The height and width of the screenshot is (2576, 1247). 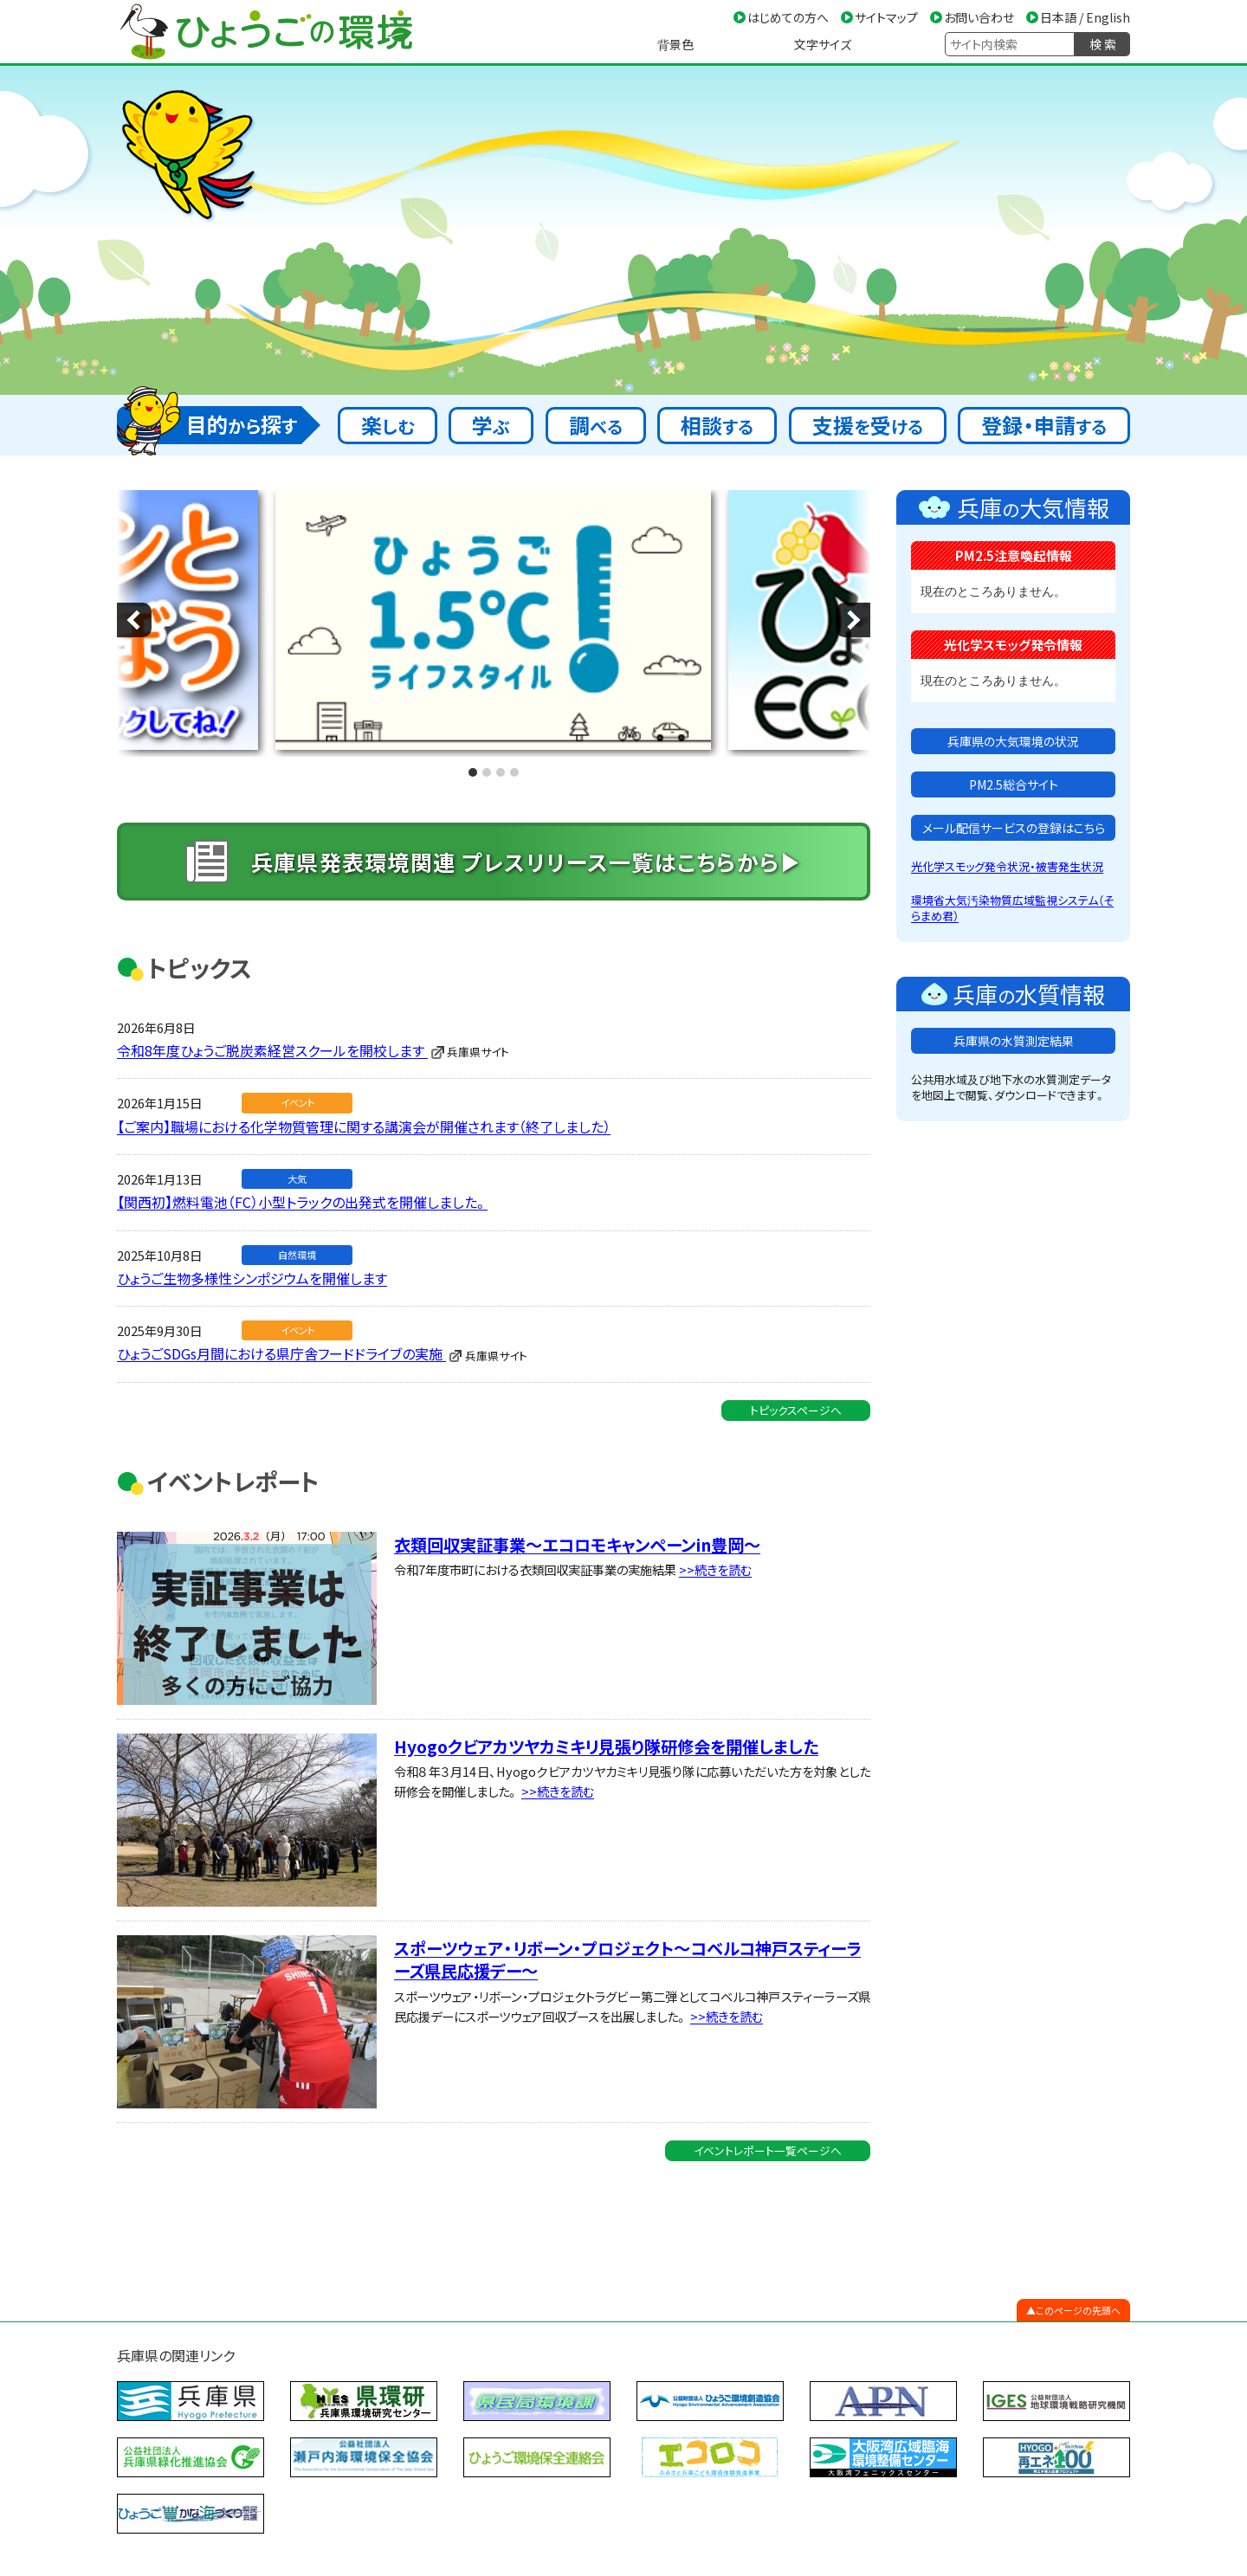 I want to click on メール配信サービスの登録はこちら, so click(x=1013, y=827).